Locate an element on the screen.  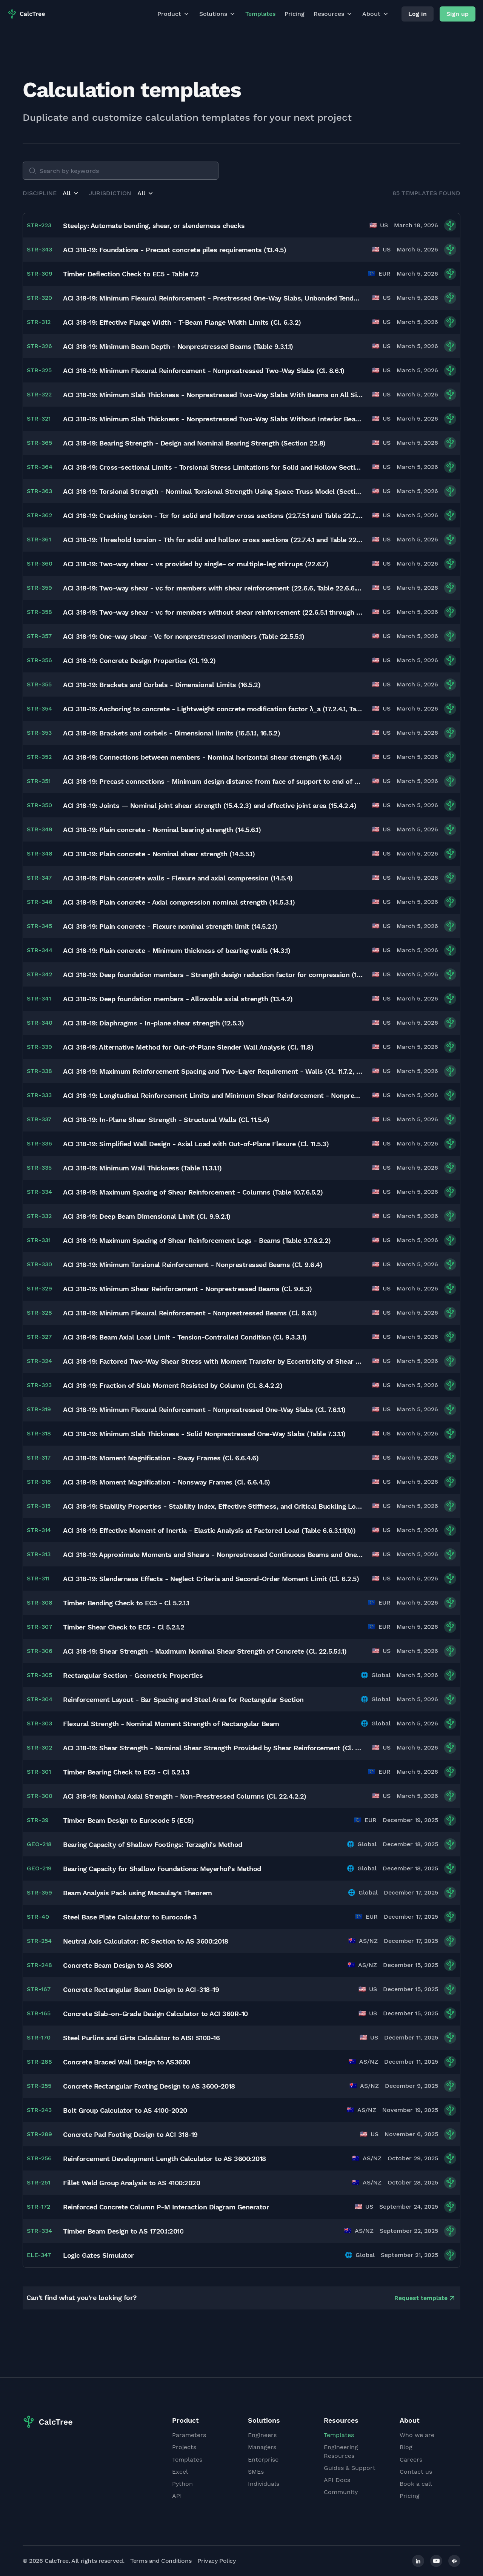
ACI 318-19: Maximum Reinforcement Spacing and Two-Layer Requirement - Walls (Cl. 11.7.2, 11.7.3) is located at coordinates (213, 1071).